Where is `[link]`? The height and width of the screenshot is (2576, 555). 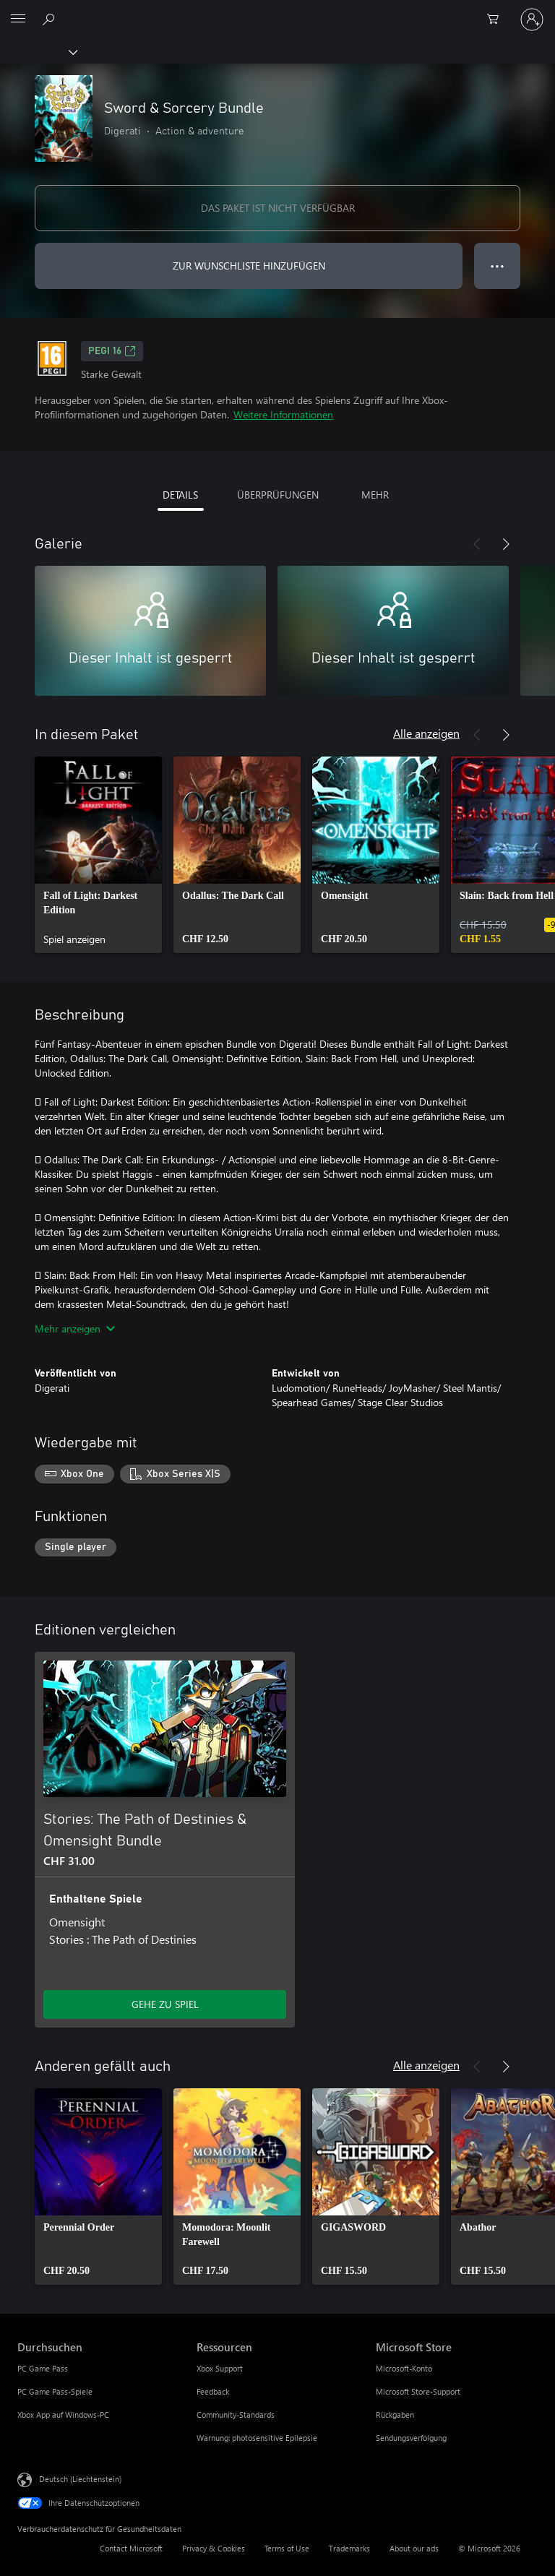 [link] is located at coordinates (98, 855).